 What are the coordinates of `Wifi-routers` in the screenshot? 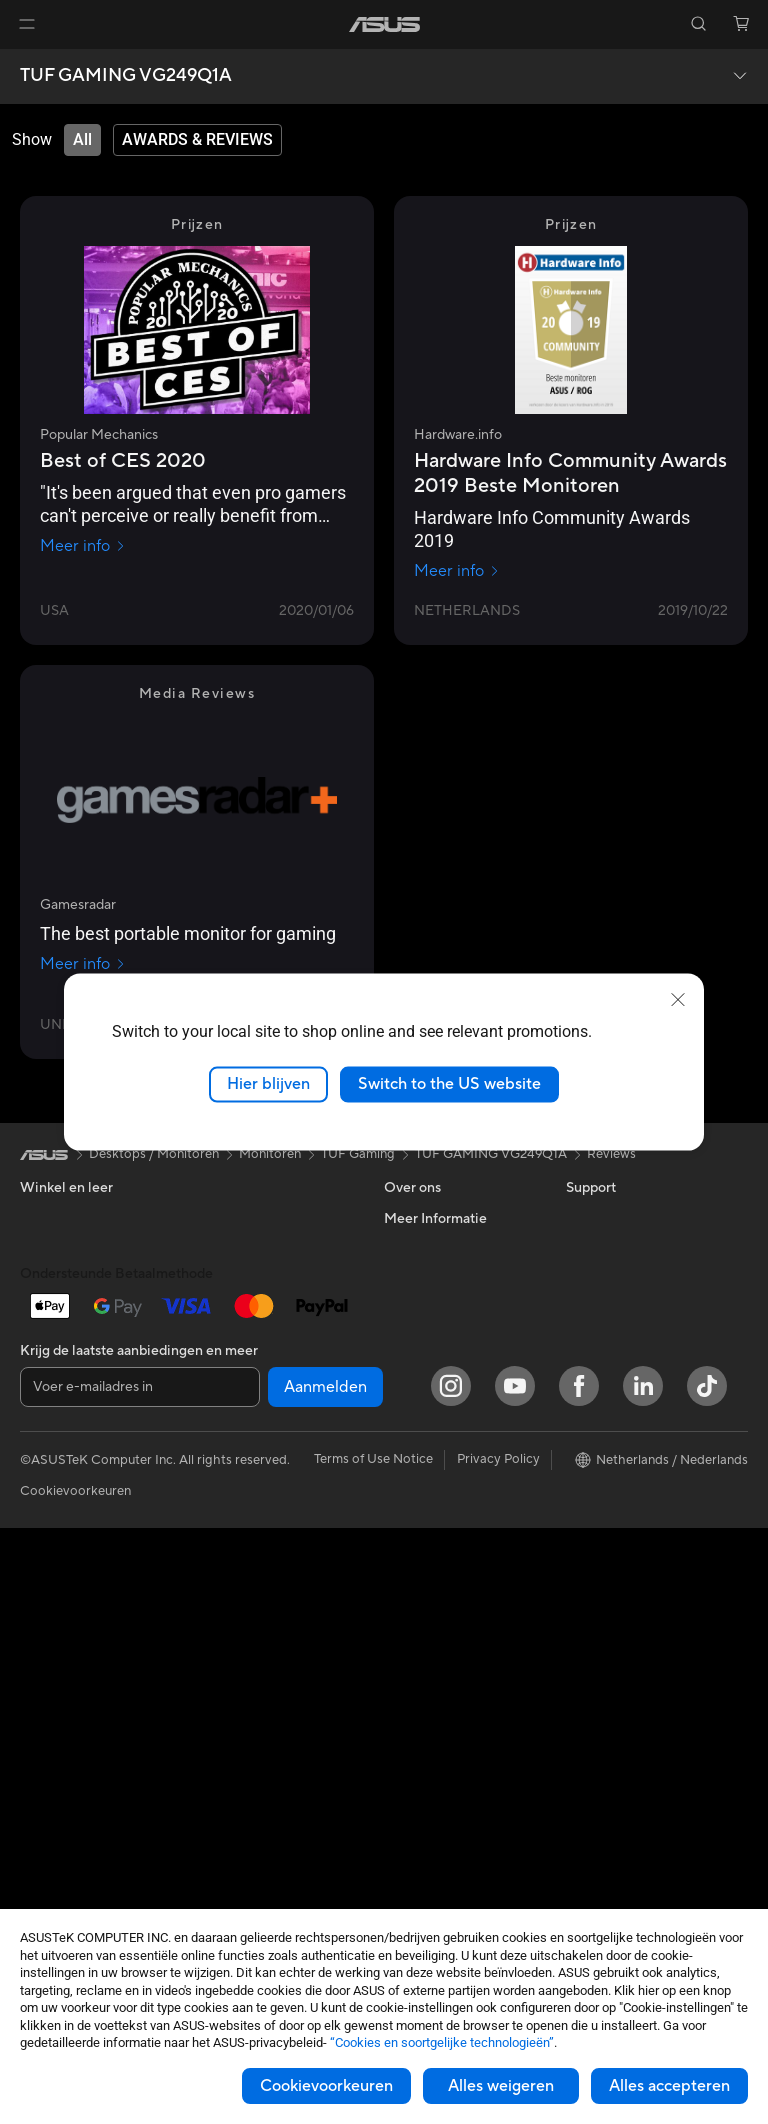 It's located at (233, 1399).